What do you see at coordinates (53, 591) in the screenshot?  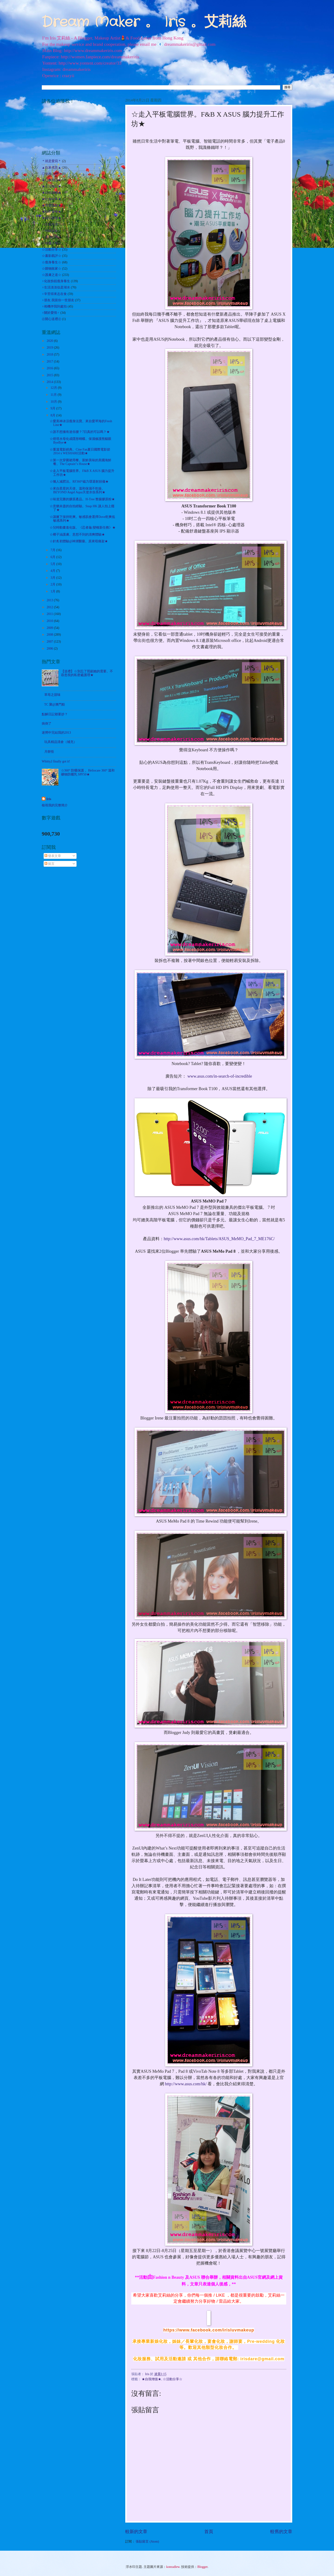 I see `1月` at bounding box center [53, 591].